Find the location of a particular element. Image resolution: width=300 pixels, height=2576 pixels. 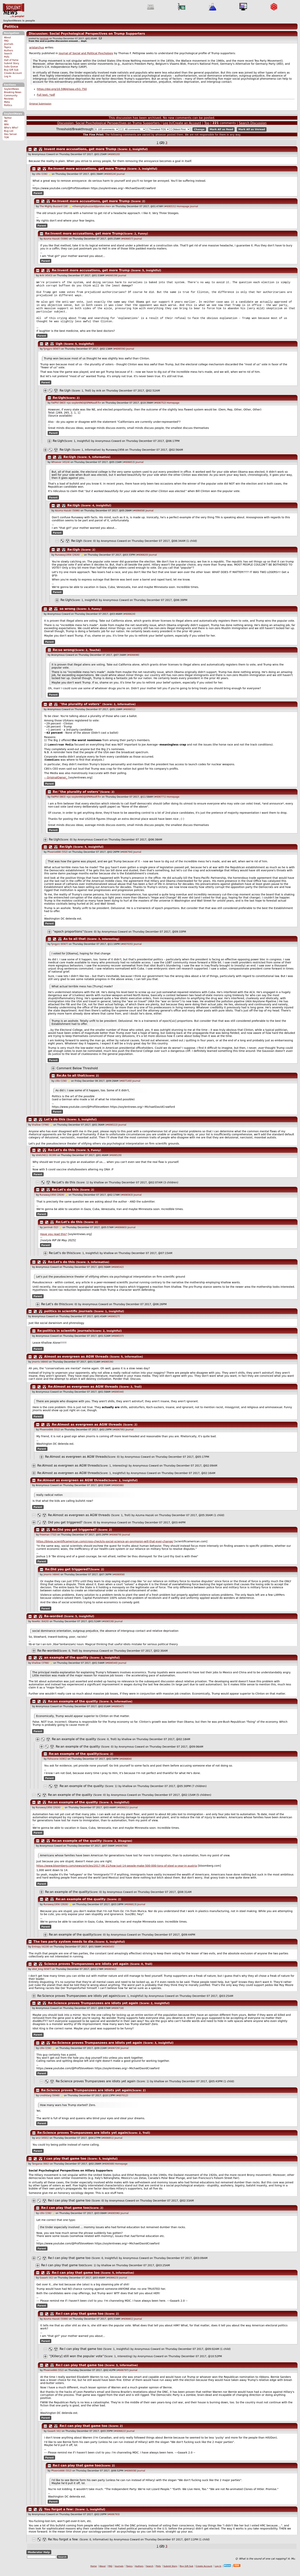

janrinok is located at coordinates (44, 38).